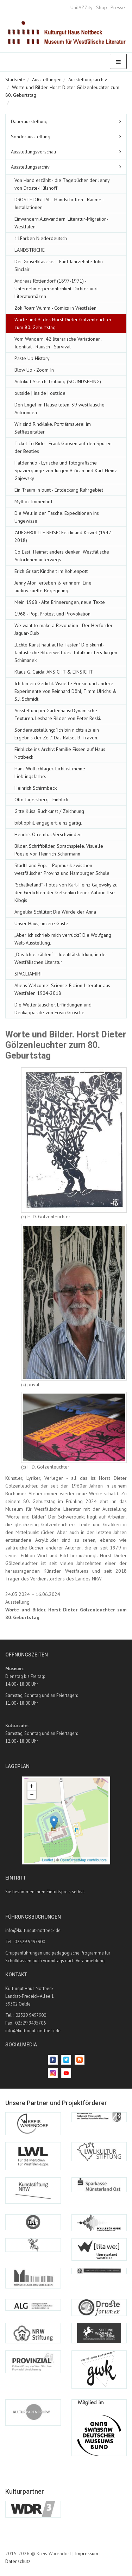 This screenshot has width=132, height=2576. I want to click on Ausstellungsarchiv, so click(87, 79).